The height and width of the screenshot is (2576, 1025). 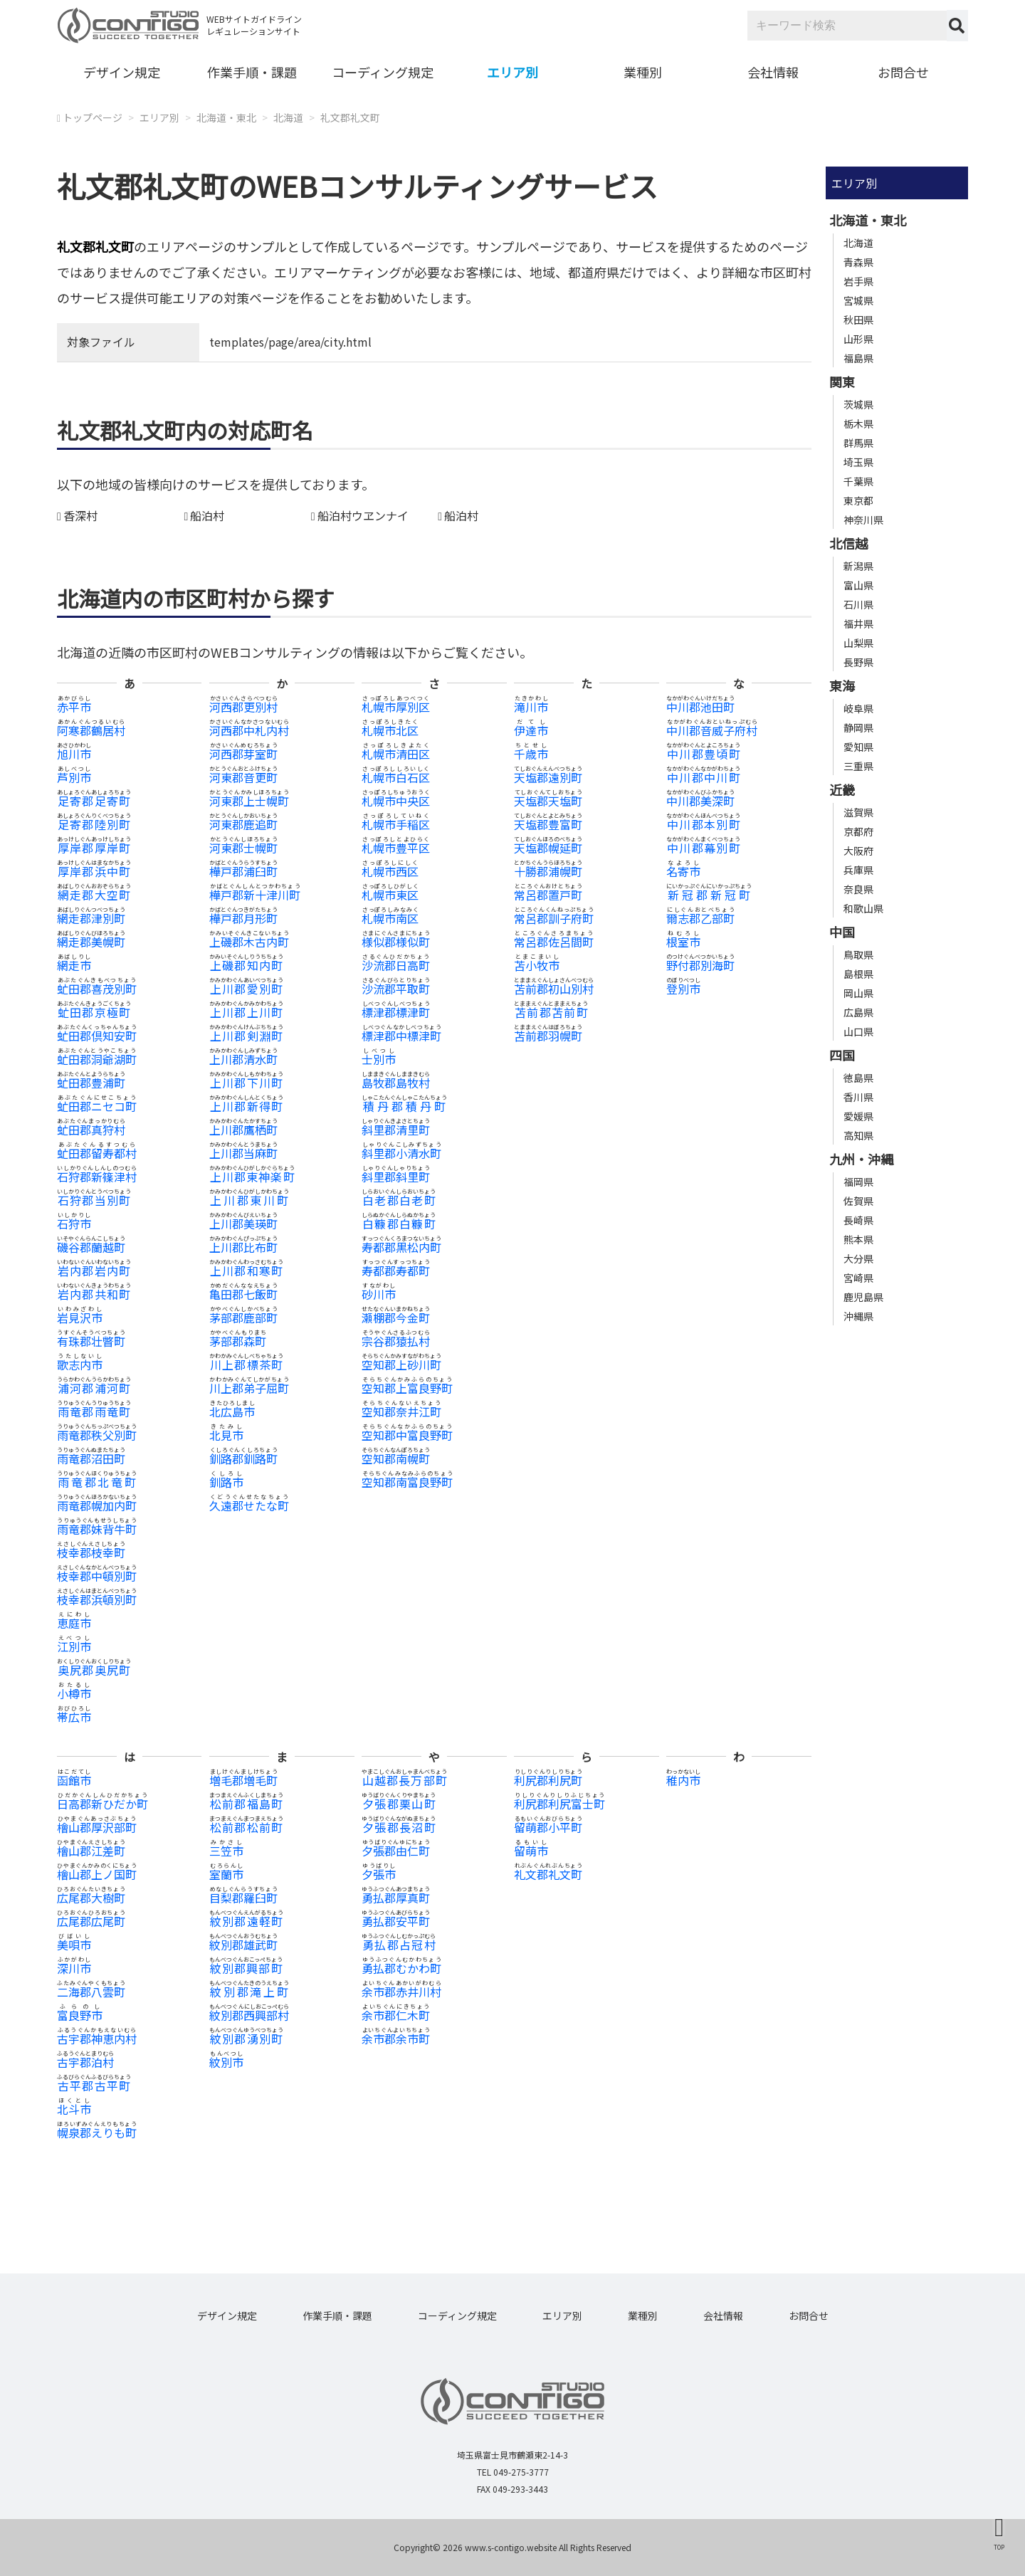 What do you see at coordinates (858, 423) in the screenshot?
I see `栃木県` at bounding box center [858, 423].